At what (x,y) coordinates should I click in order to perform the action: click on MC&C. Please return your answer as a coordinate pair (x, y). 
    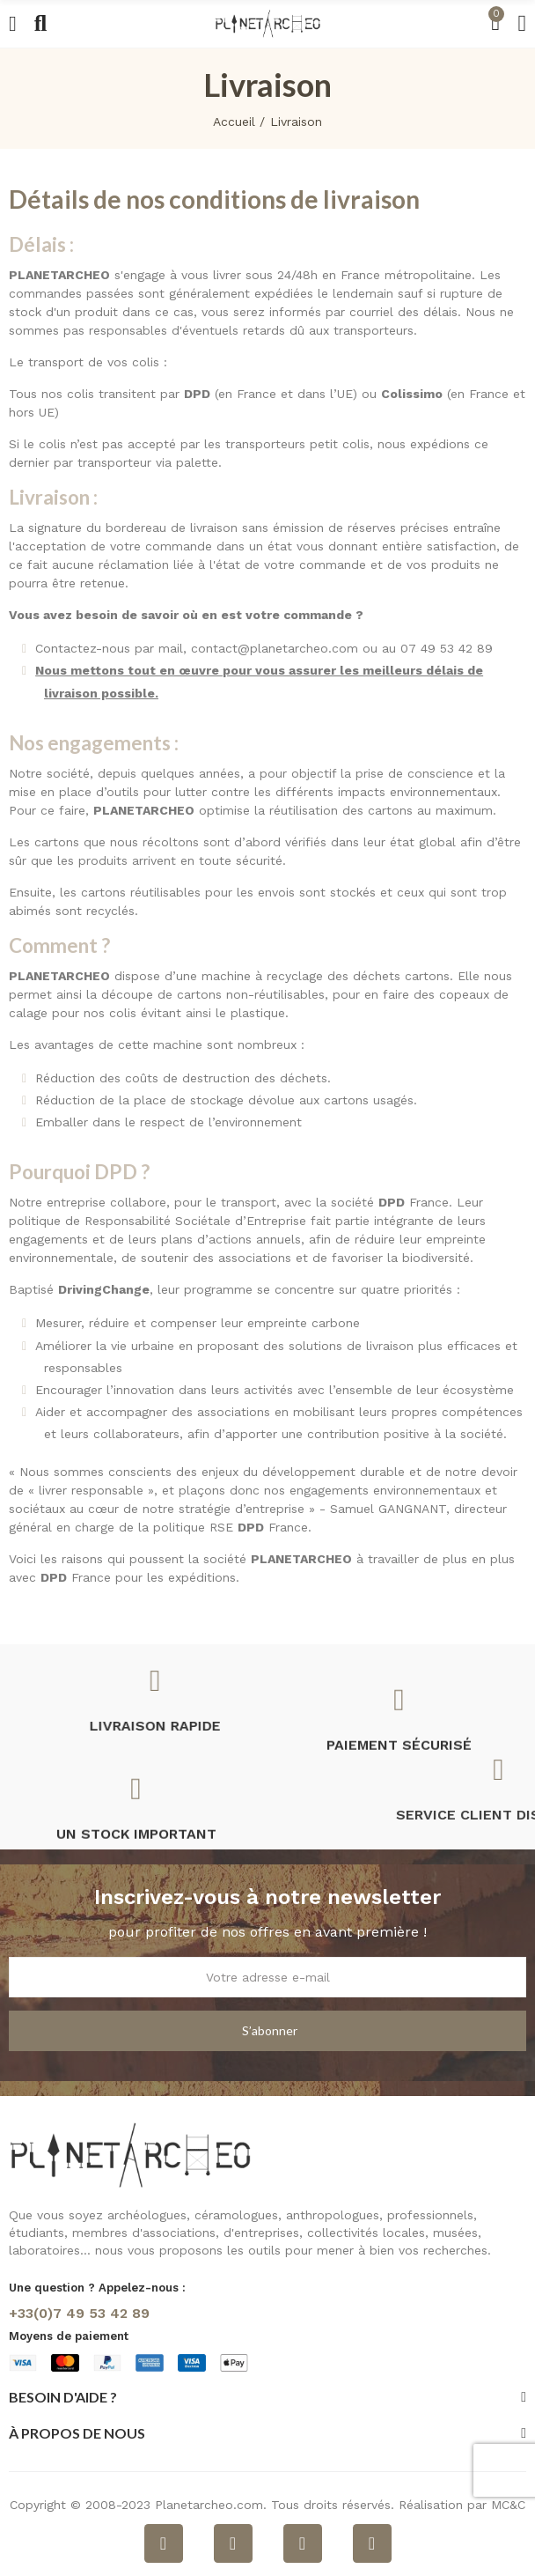
    Looking at the image, I should click on (508, 2505).